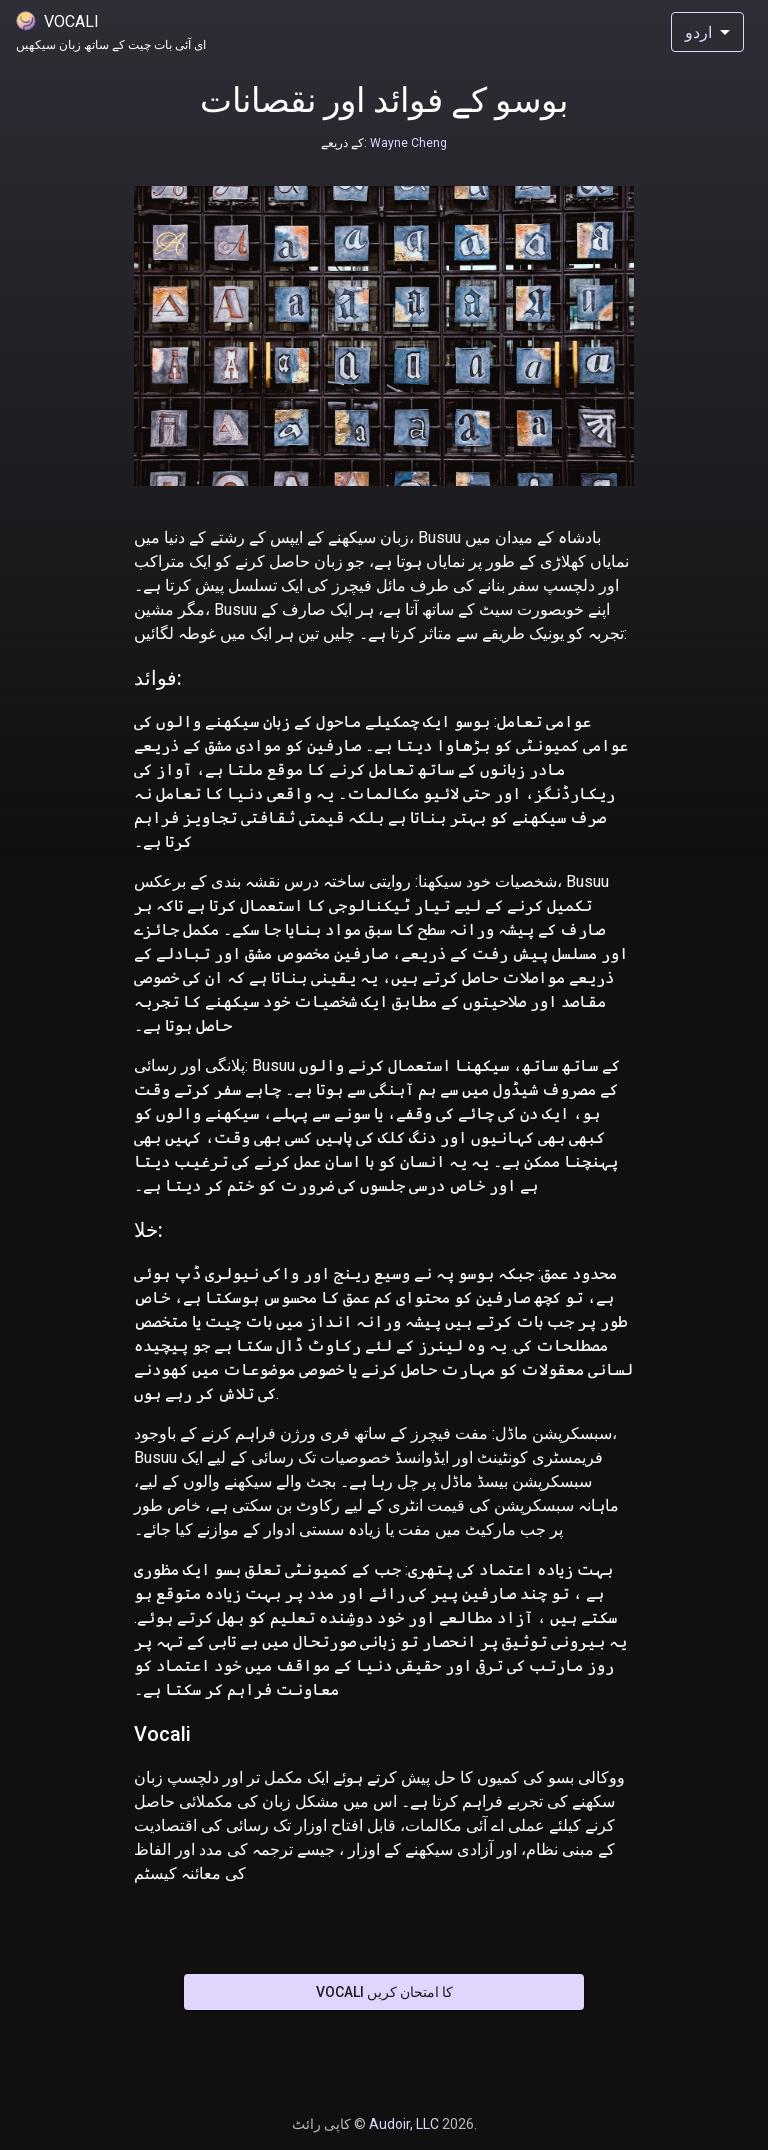  I want to click on Audoir, LLC, so click(405, 2124).